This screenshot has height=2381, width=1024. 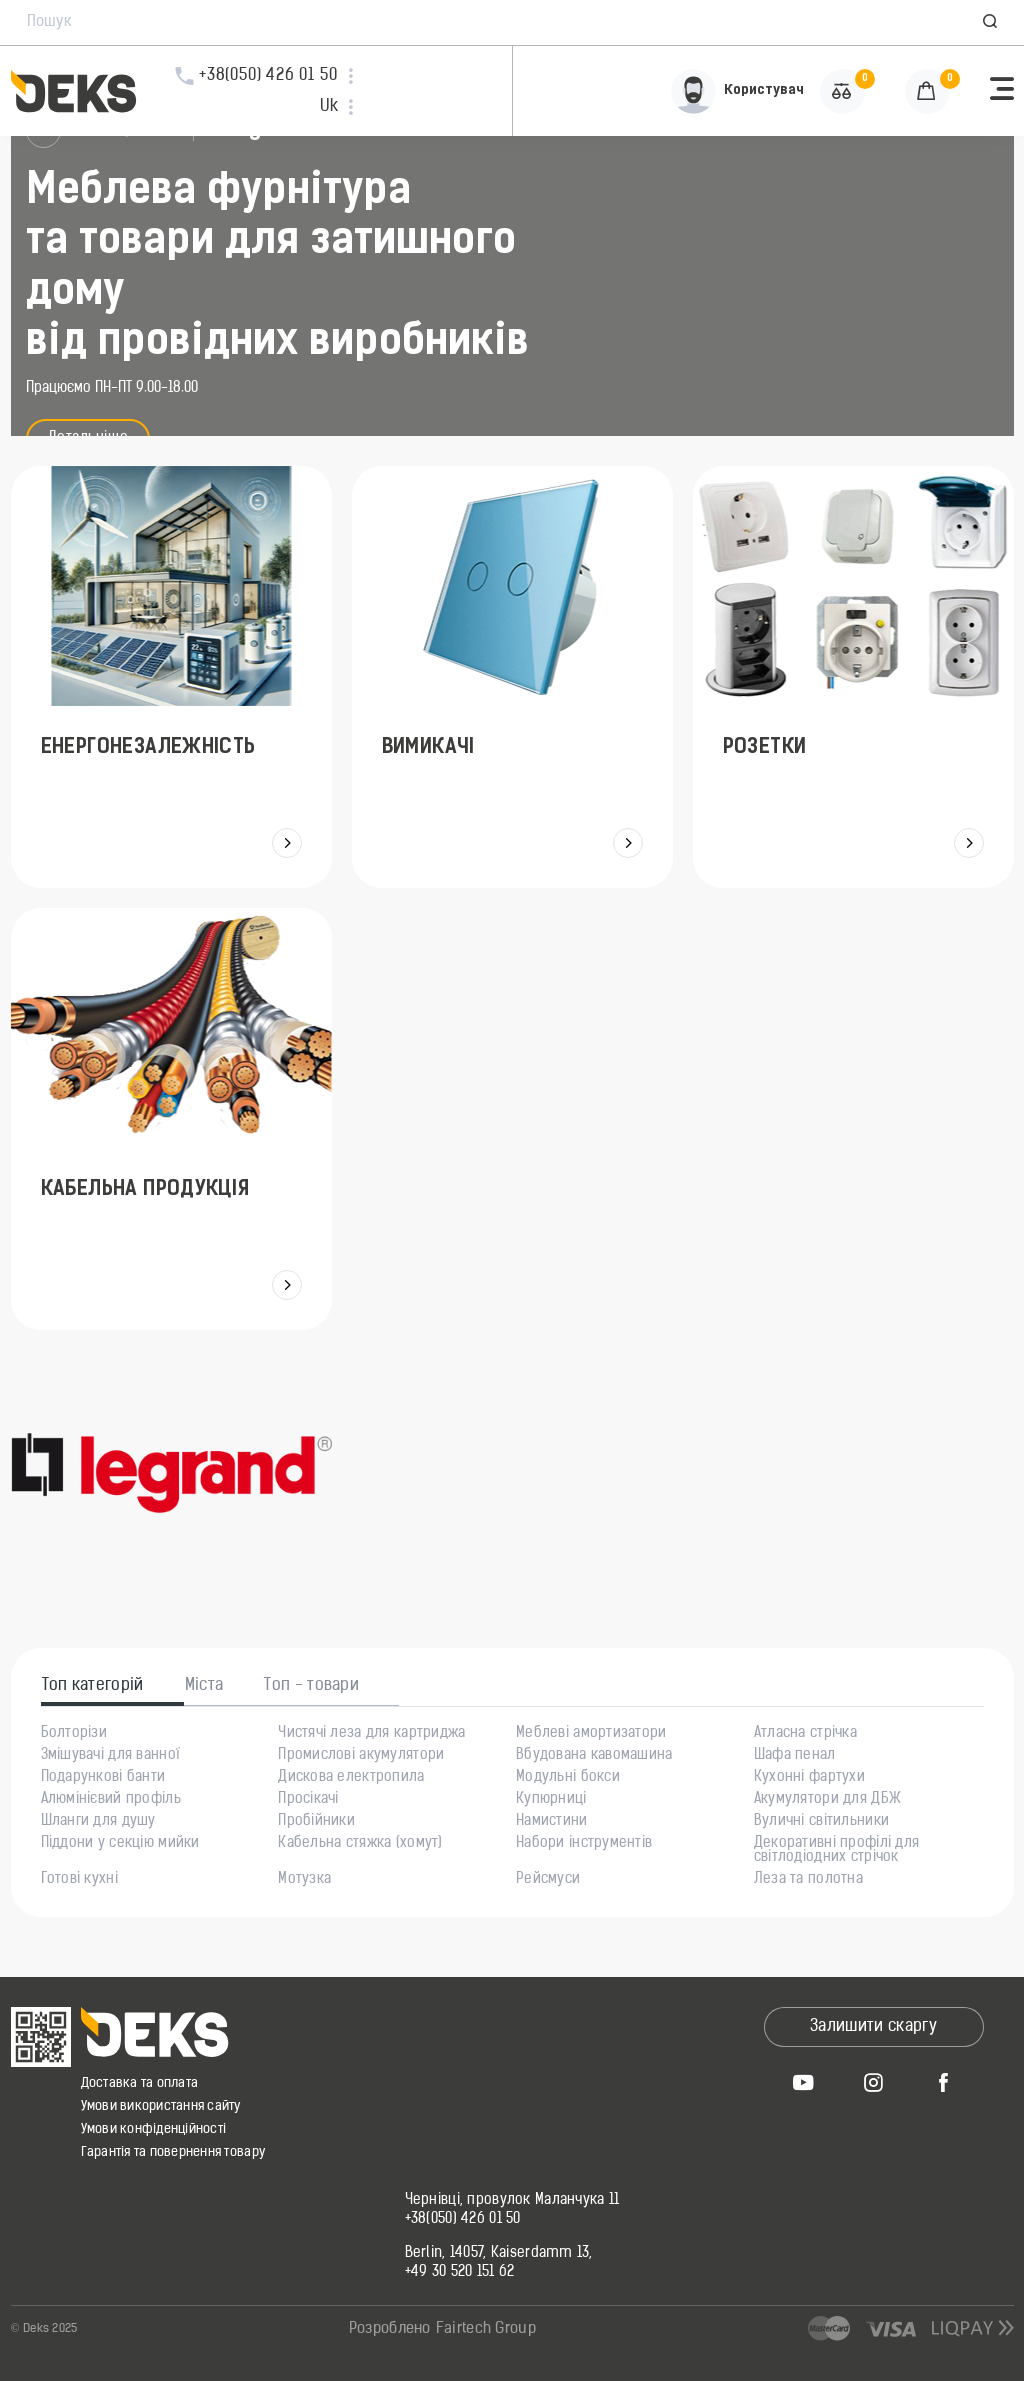 What do you see at coordinates (809, 1778) in the screenshot?
I see `Кухонні фартухи` at bounding box center [809, 1778].